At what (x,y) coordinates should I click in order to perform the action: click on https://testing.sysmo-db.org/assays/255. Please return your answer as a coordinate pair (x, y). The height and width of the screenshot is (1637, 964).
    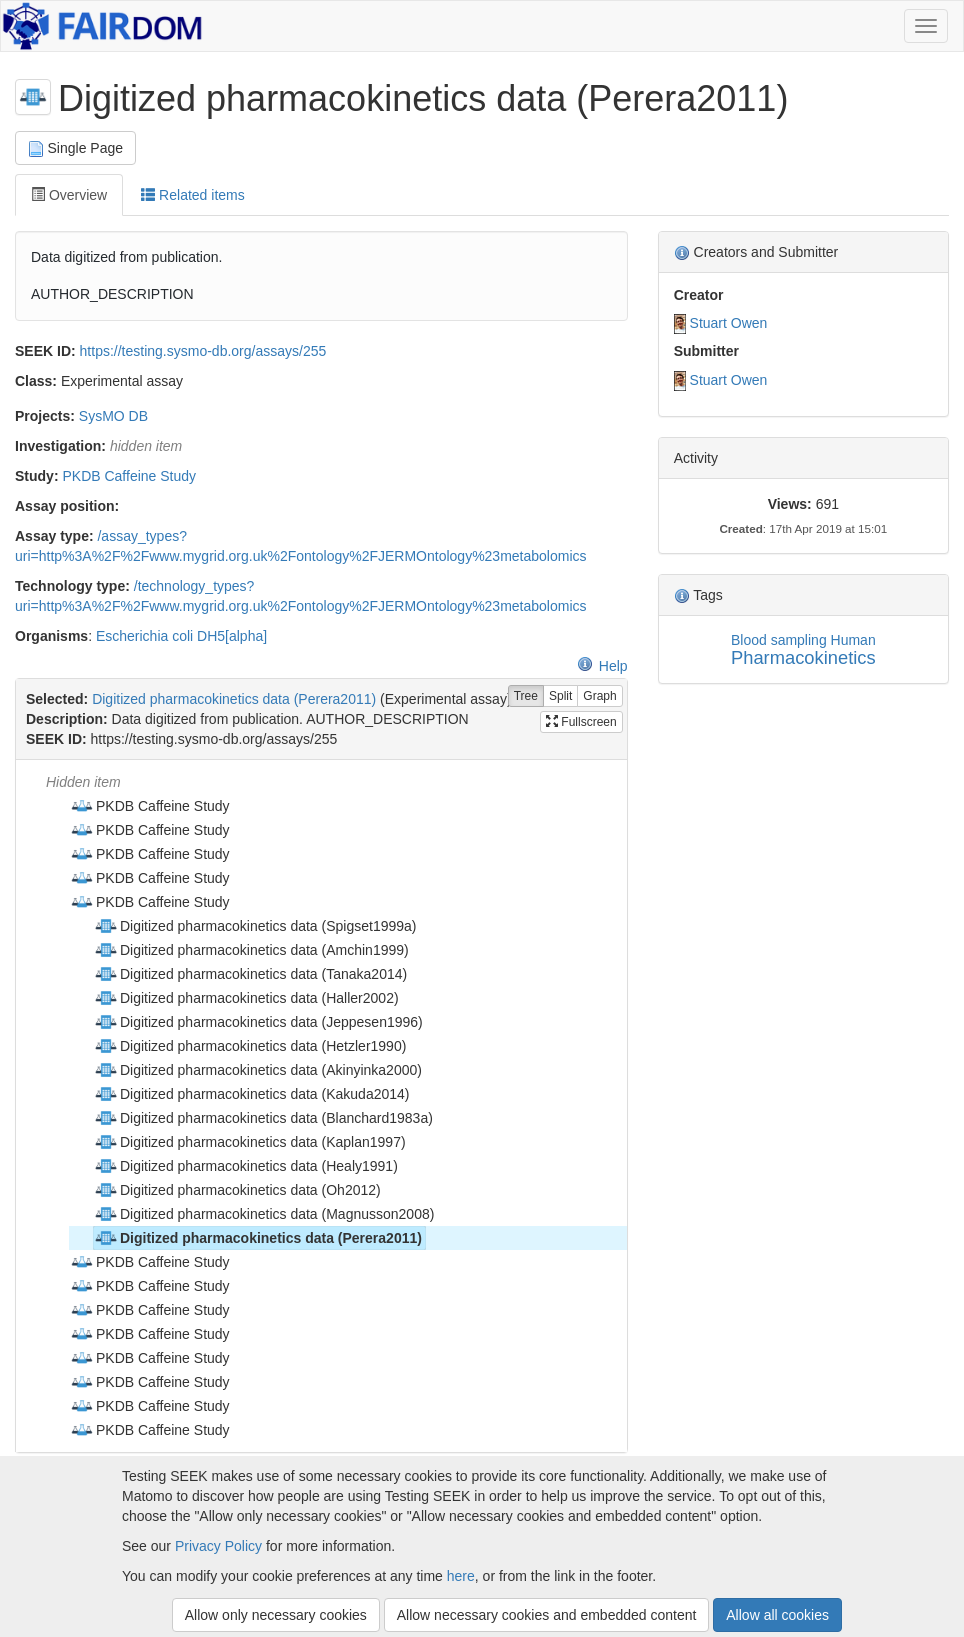
    Looking at the image, I should click on (203, 351).